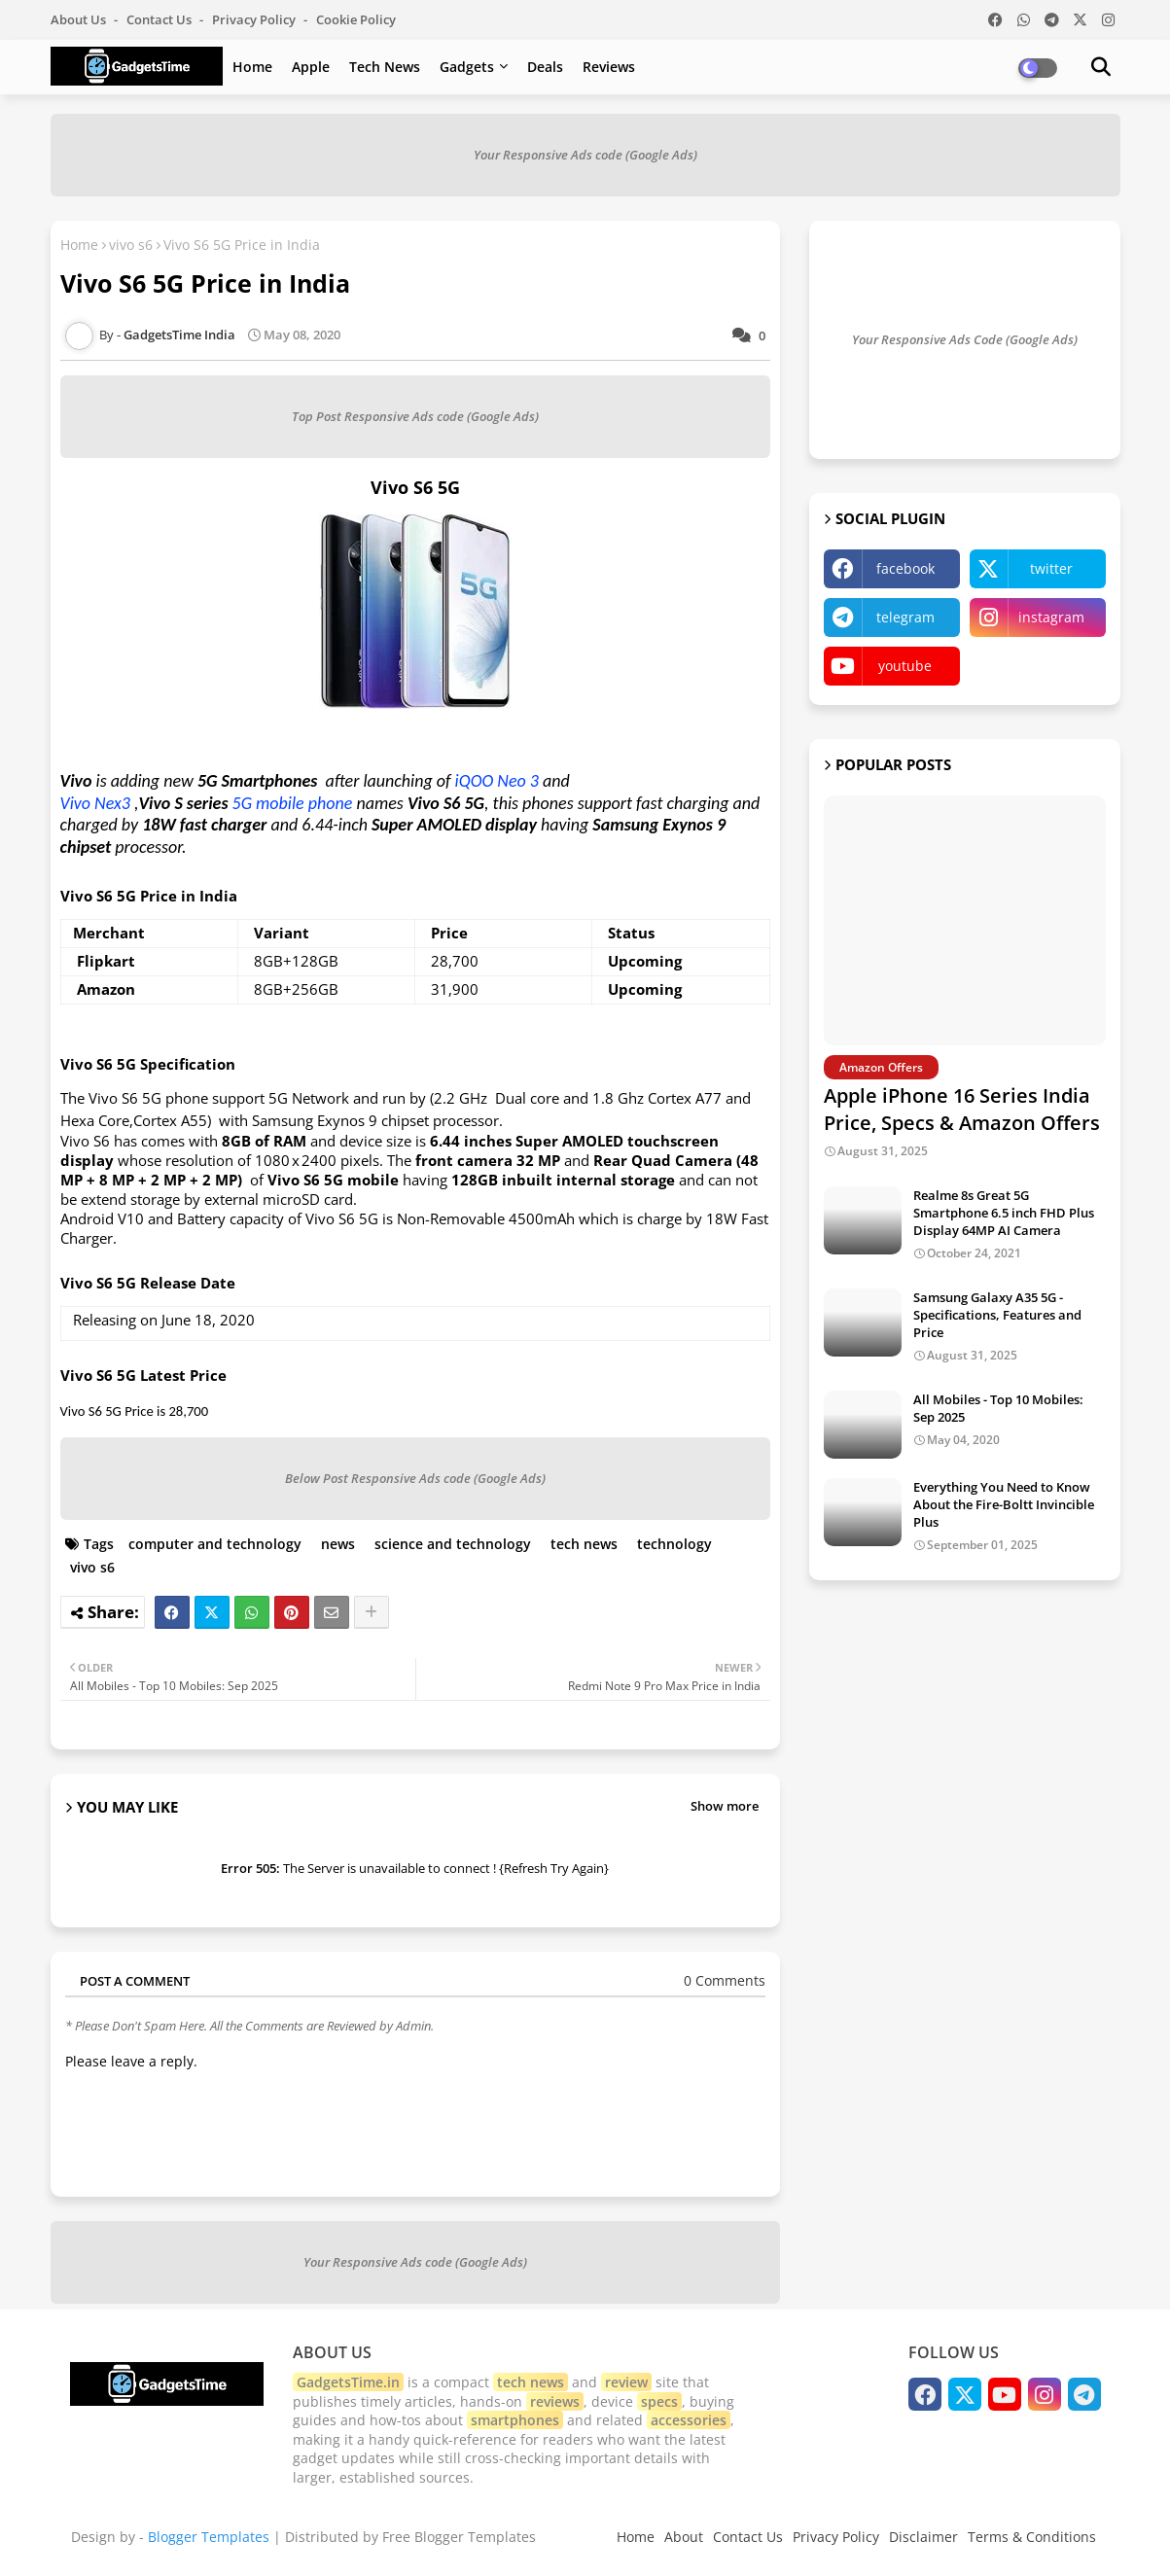 The height and width of the screenshot is (2576, 1170). Describe the element at coordinates (1051, 568) in the screenshot. I see `twitter` at that location.